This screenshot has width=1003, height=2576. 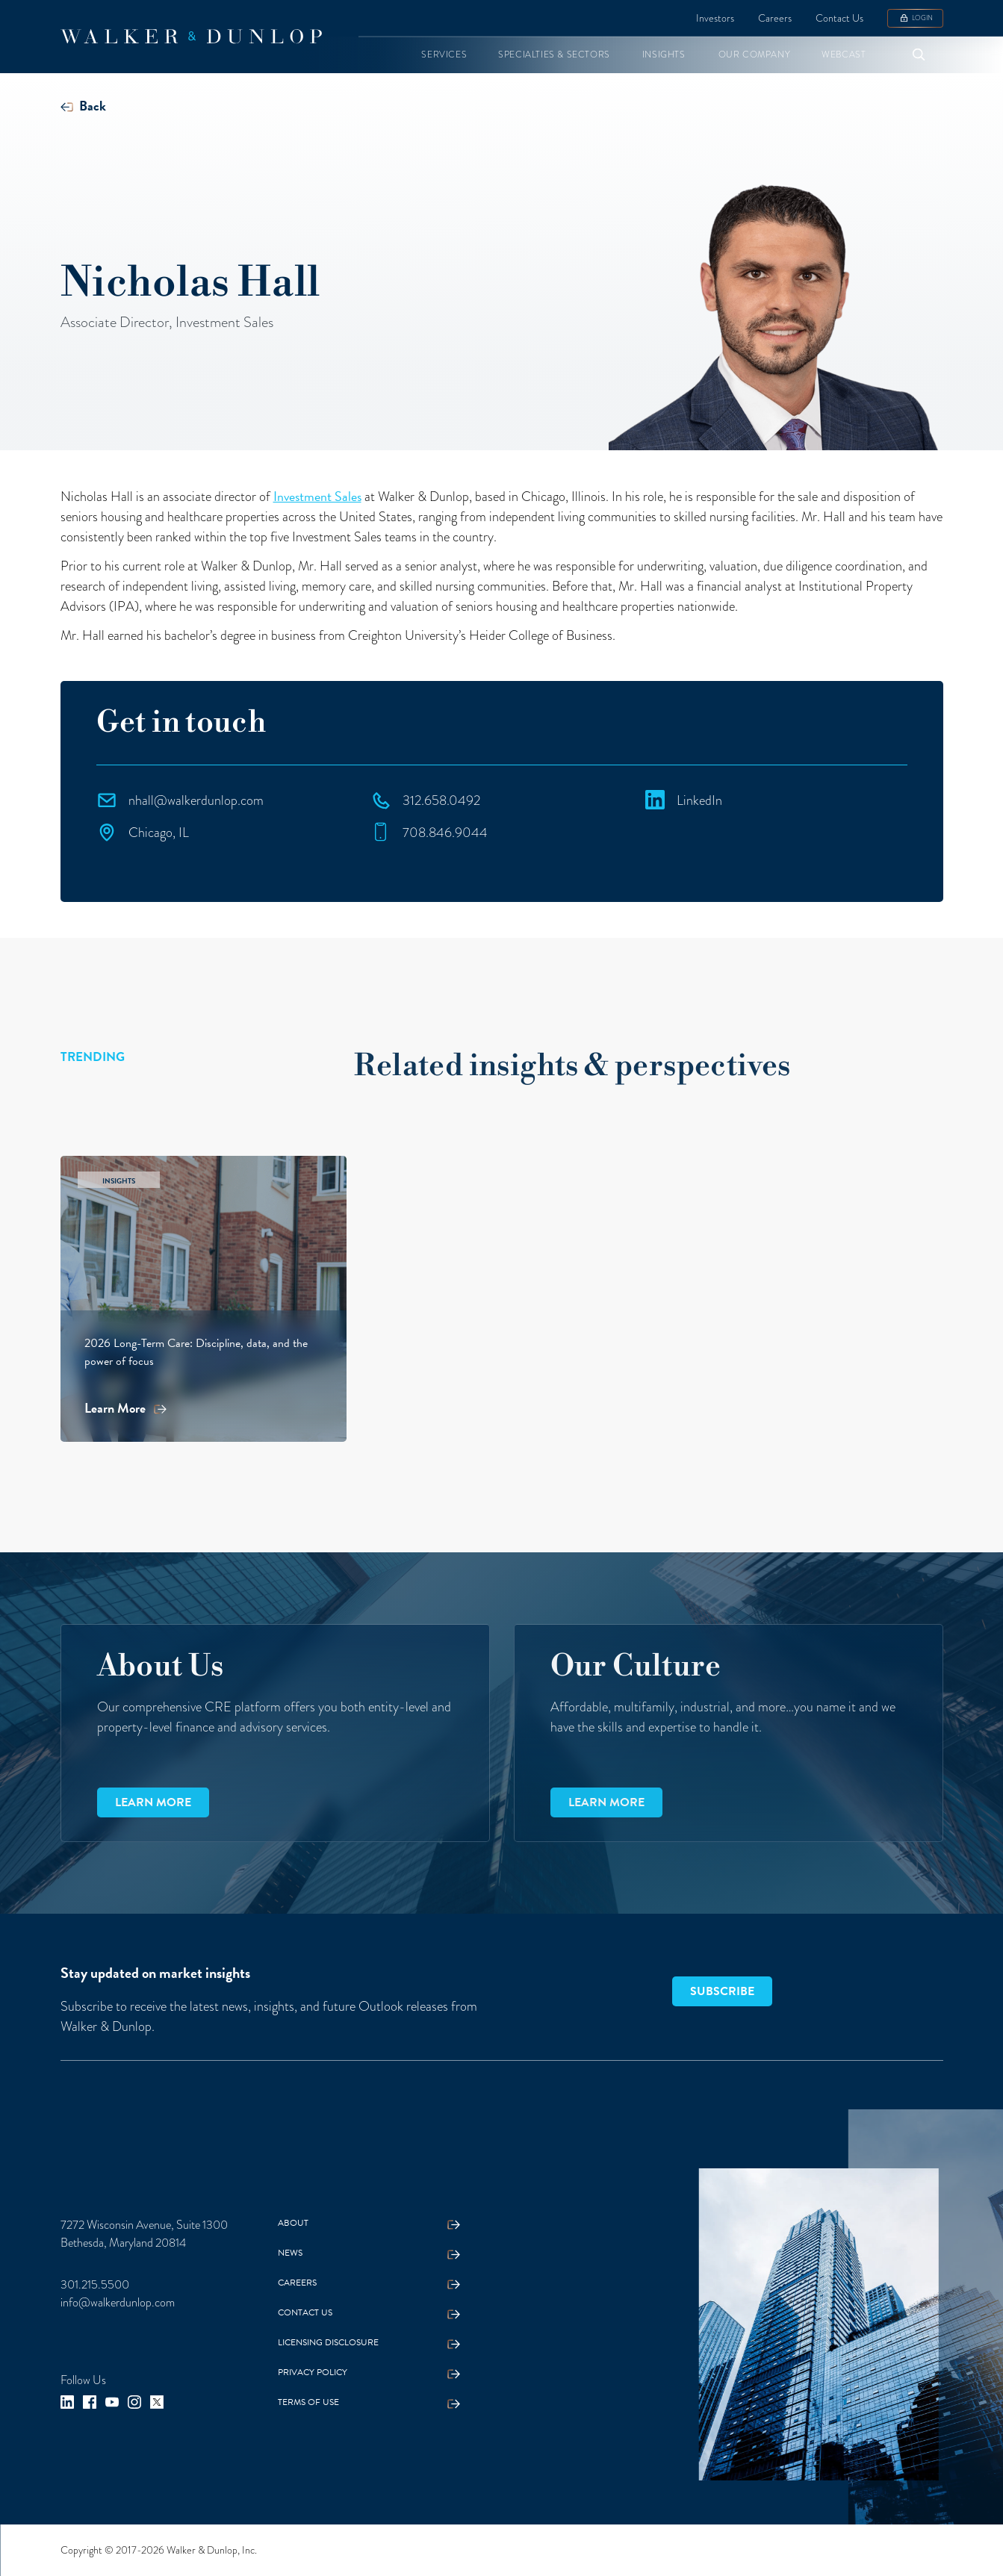 I want to click on Learn more, so click(x=153, y=1802).